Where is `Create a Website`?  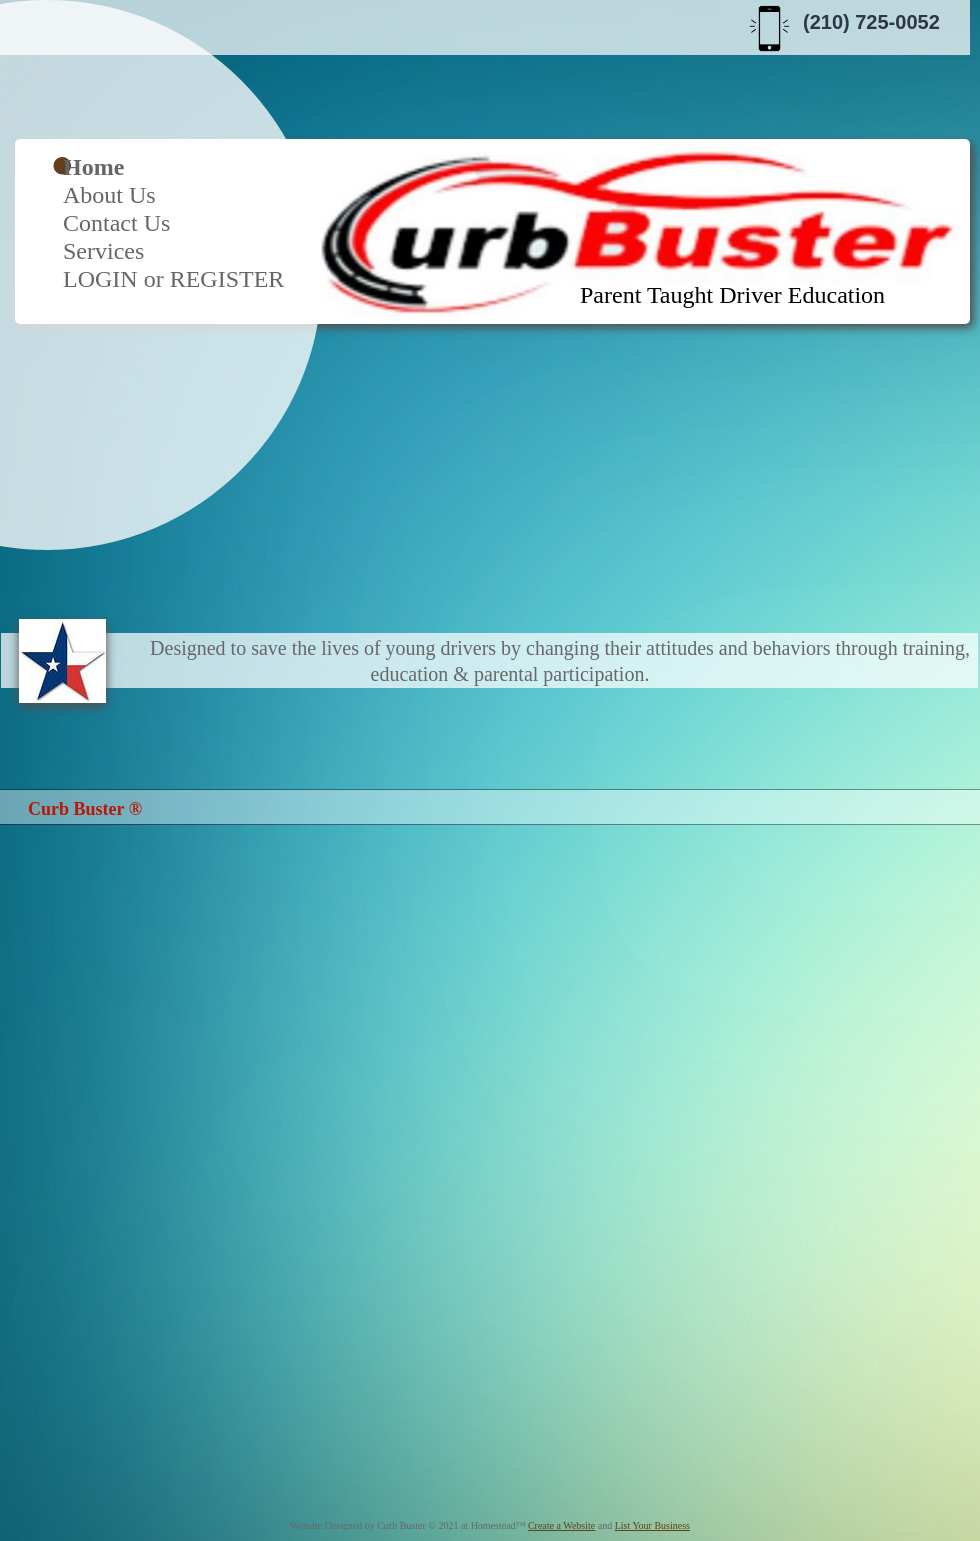 Create a Website is located at coordinates (561, 1525).